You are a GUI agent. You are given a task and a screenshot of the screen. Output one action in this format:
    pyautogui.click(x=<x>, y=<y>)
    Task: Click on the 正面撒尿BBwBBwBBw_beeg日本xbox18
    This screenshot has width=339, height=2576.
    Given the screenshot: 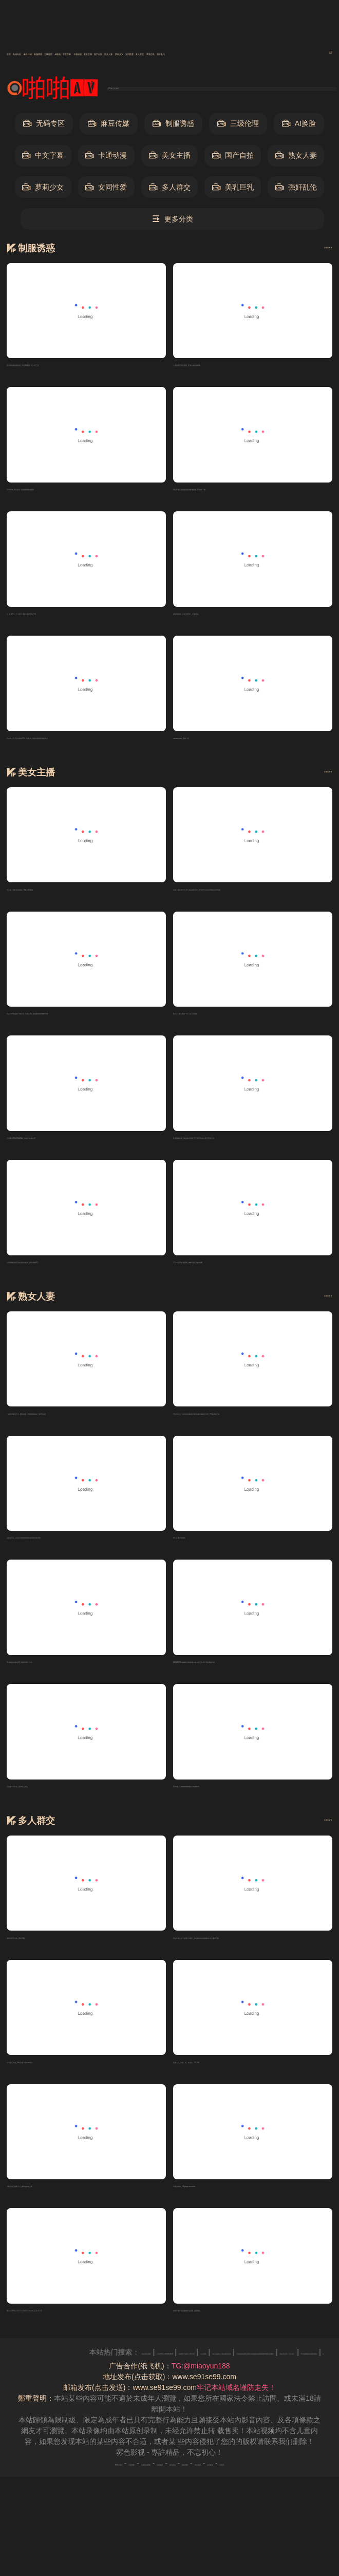 What is the action you would take?
    pyautogui.click(x=72, y=1154)
    